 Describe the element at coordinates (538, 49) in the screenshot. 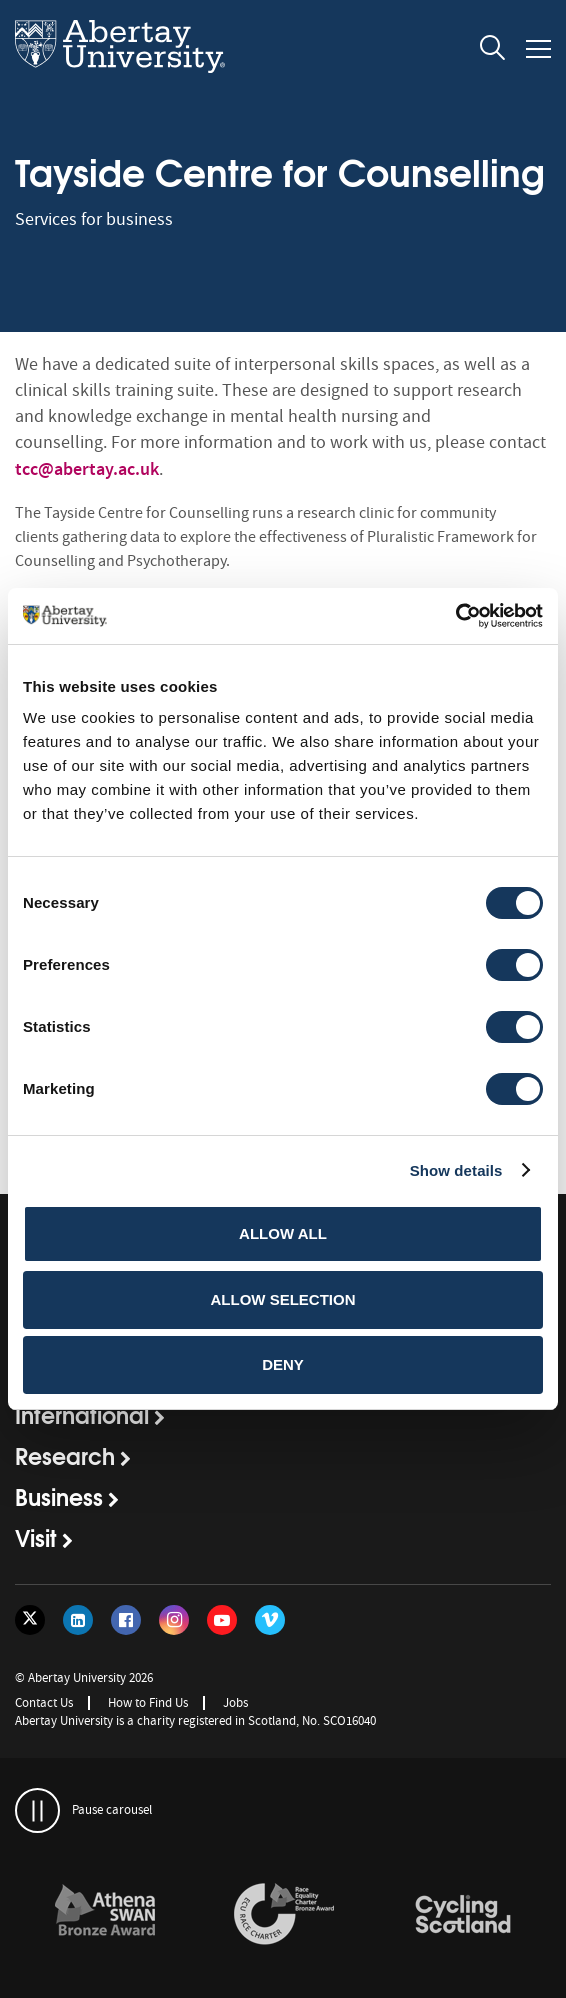

I see `[Open and close the mobile navigation]` at that location.